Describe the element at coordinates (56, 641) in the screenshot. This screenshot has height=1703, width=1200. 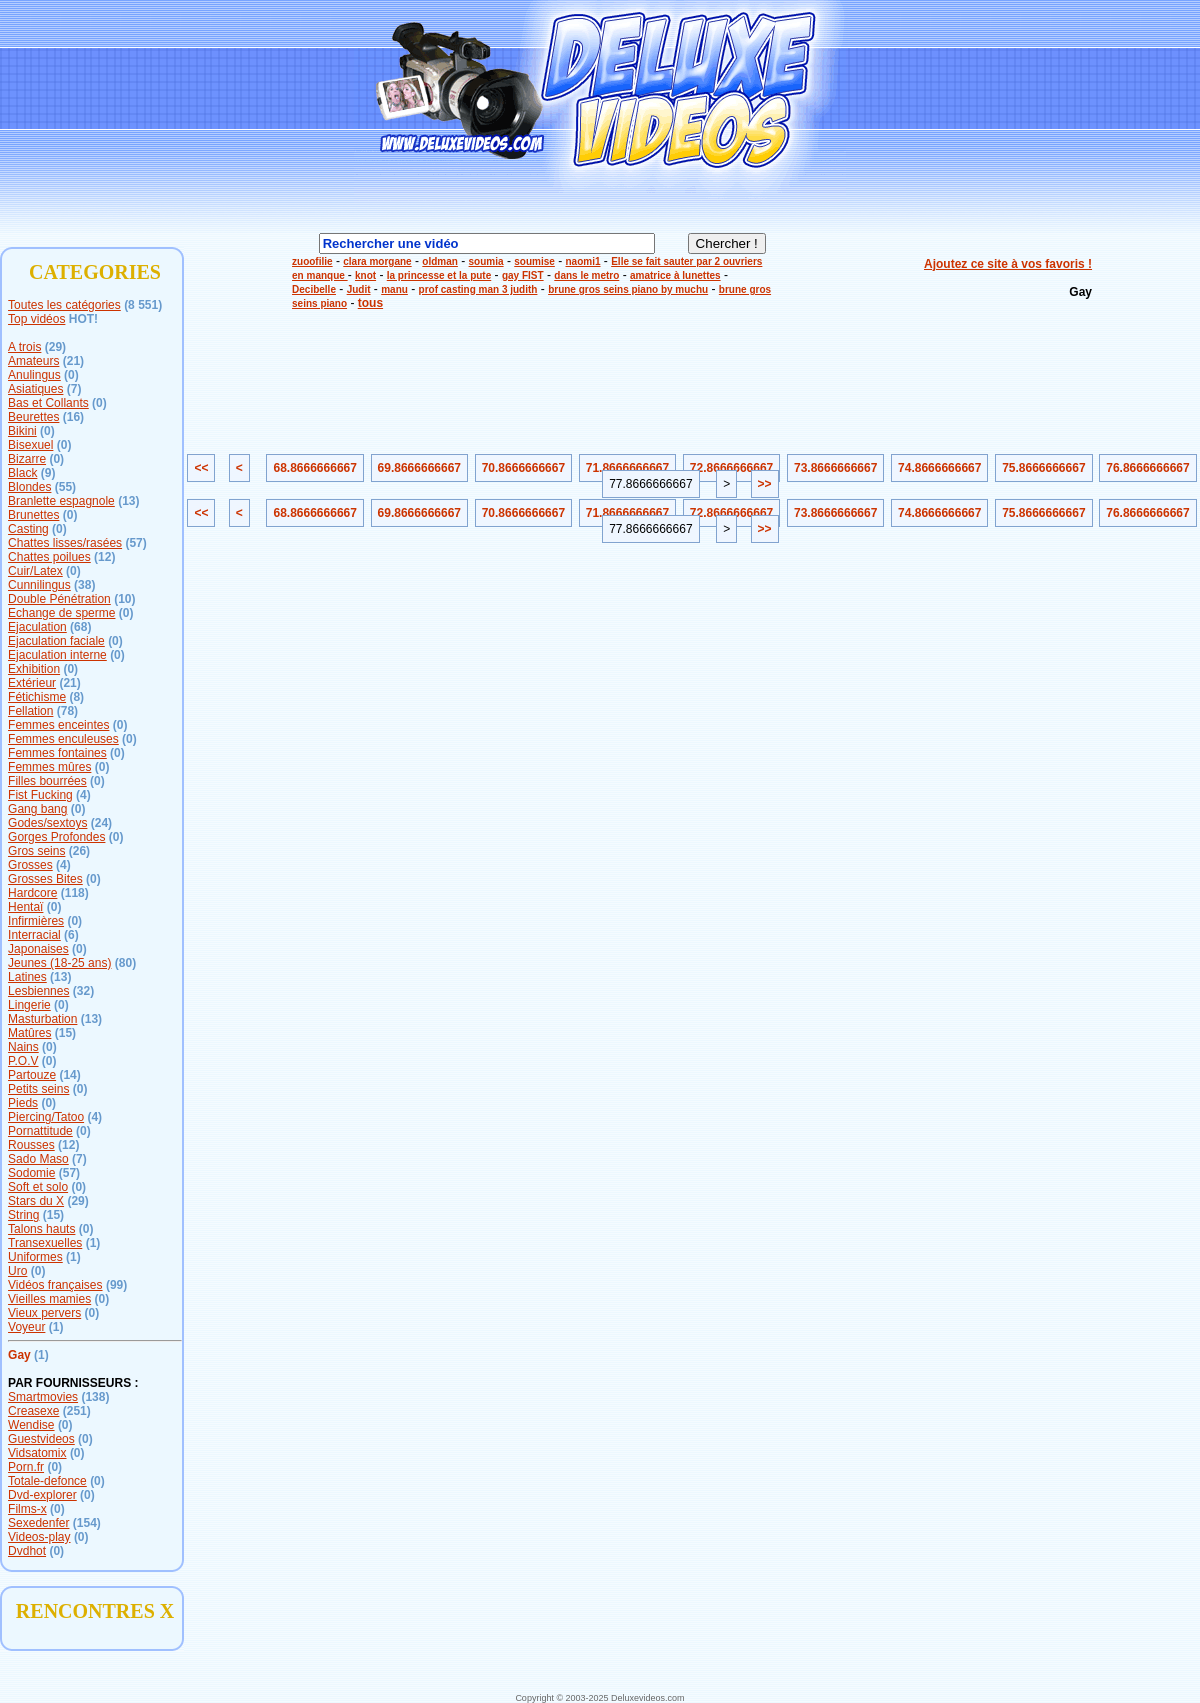
I see `Ejaculation faciale` at that location.